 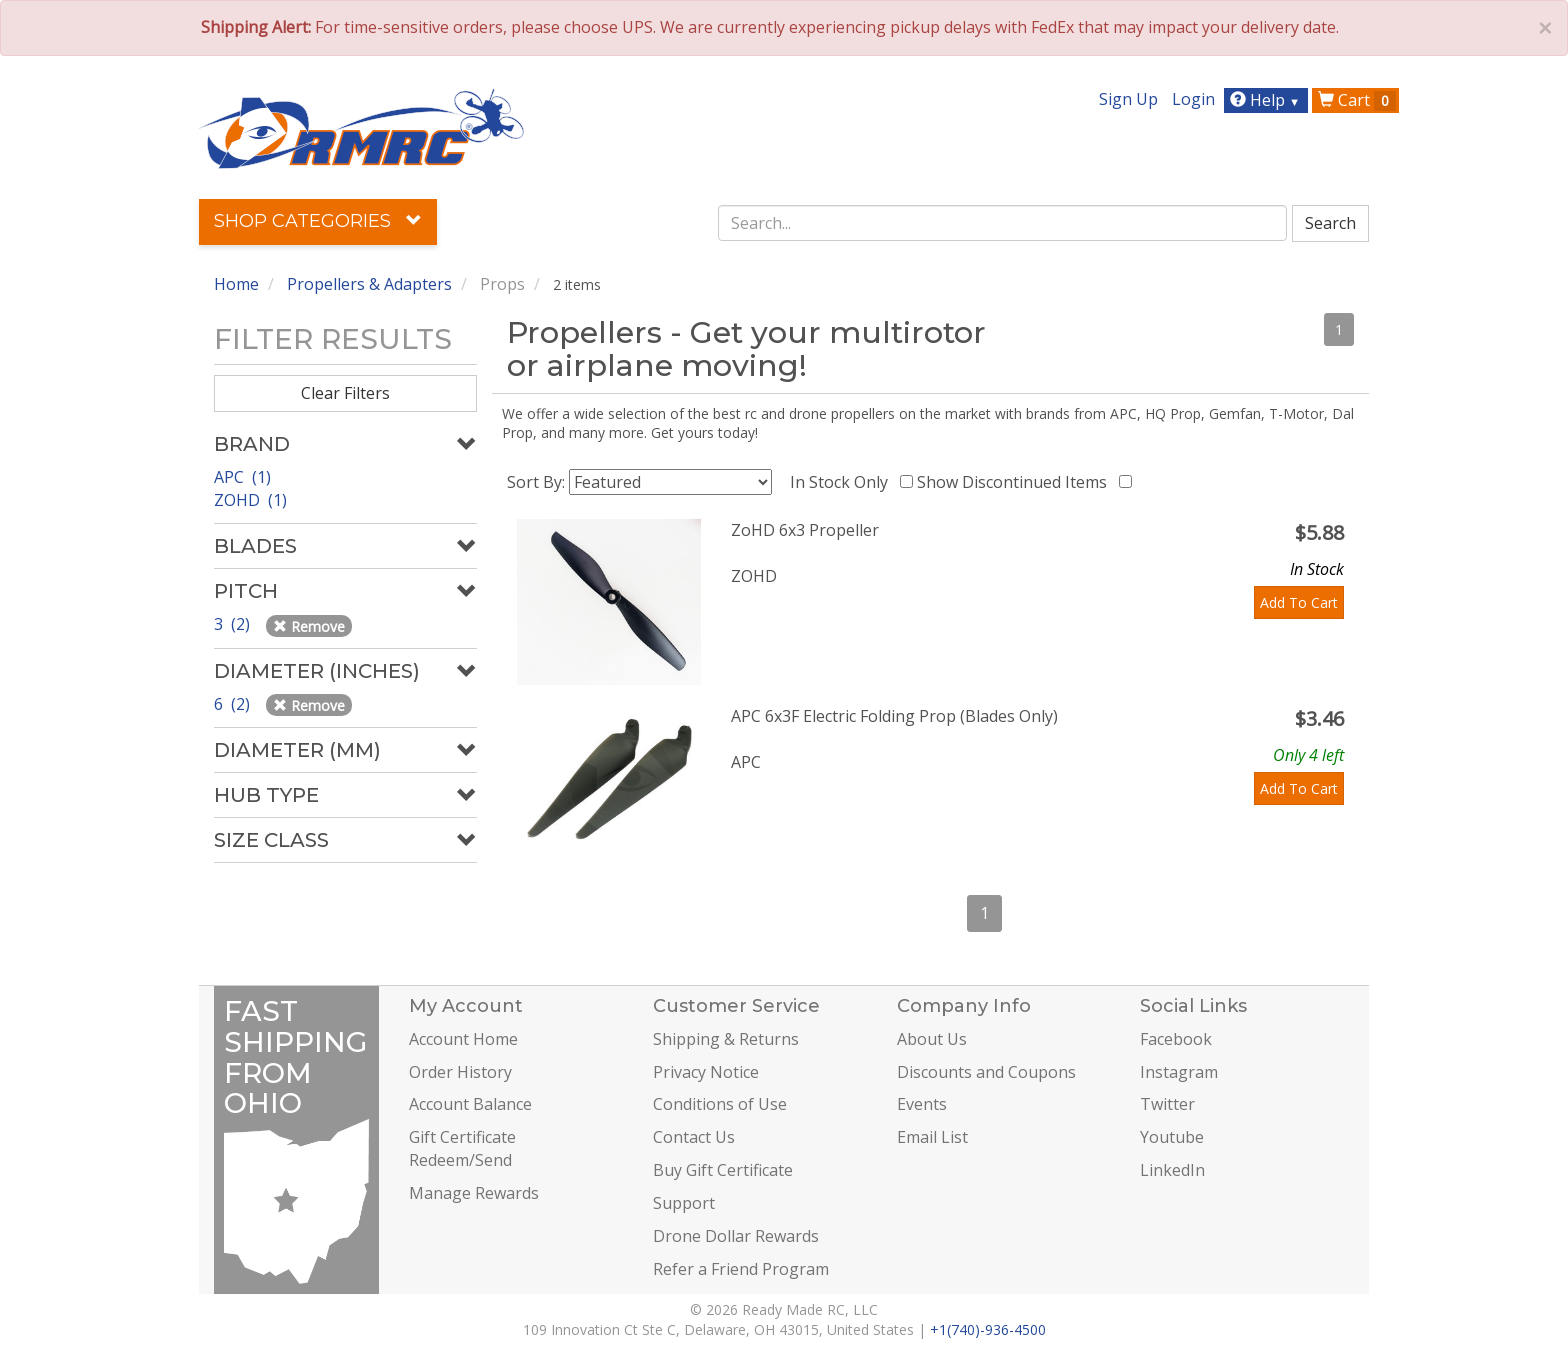 I want to click on Drone Dollar Rewards, so click(x=736, y=1236).